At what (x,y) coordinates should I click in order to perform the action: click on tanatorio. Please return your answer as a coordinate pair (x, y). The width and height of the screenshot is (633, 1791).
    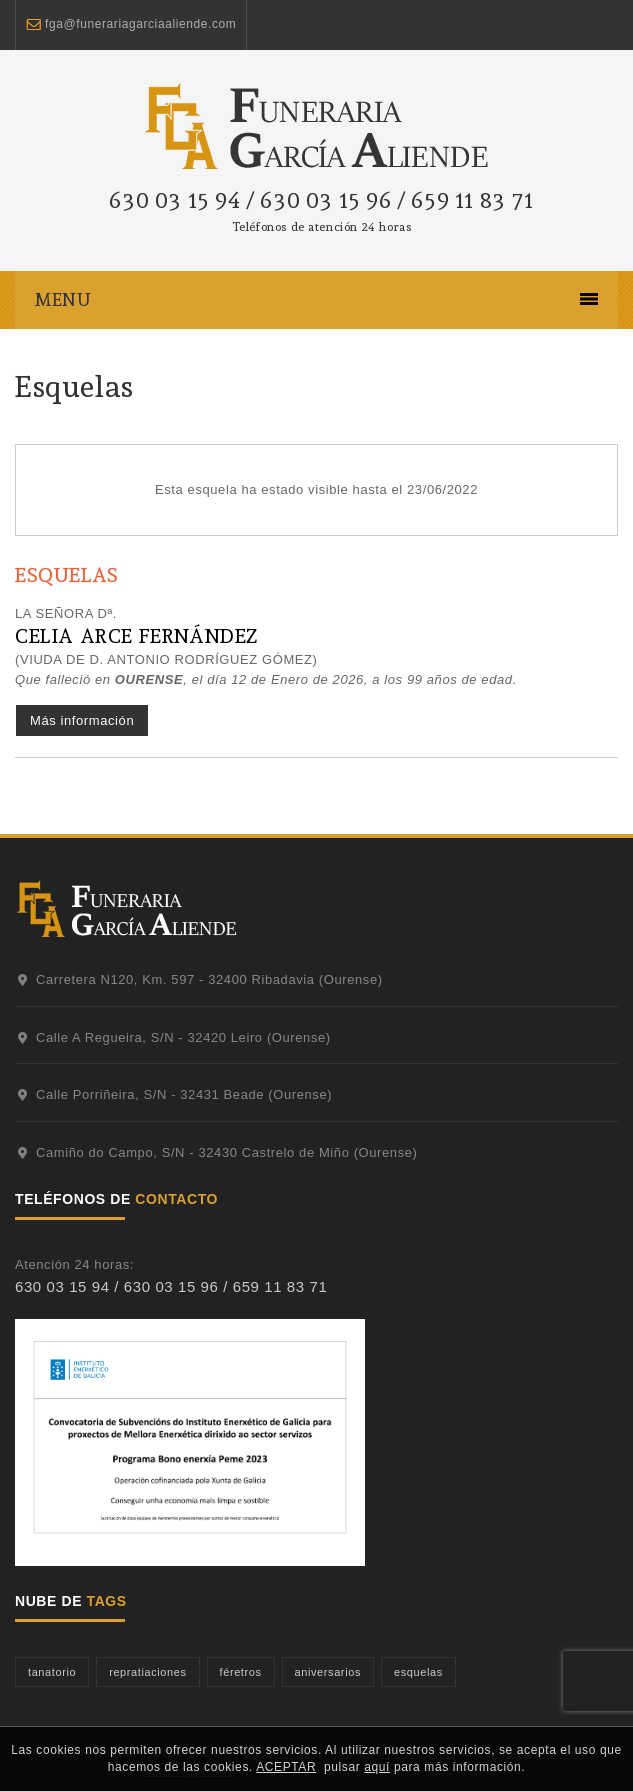
    Looking at the image, I should click on (52, 1672).